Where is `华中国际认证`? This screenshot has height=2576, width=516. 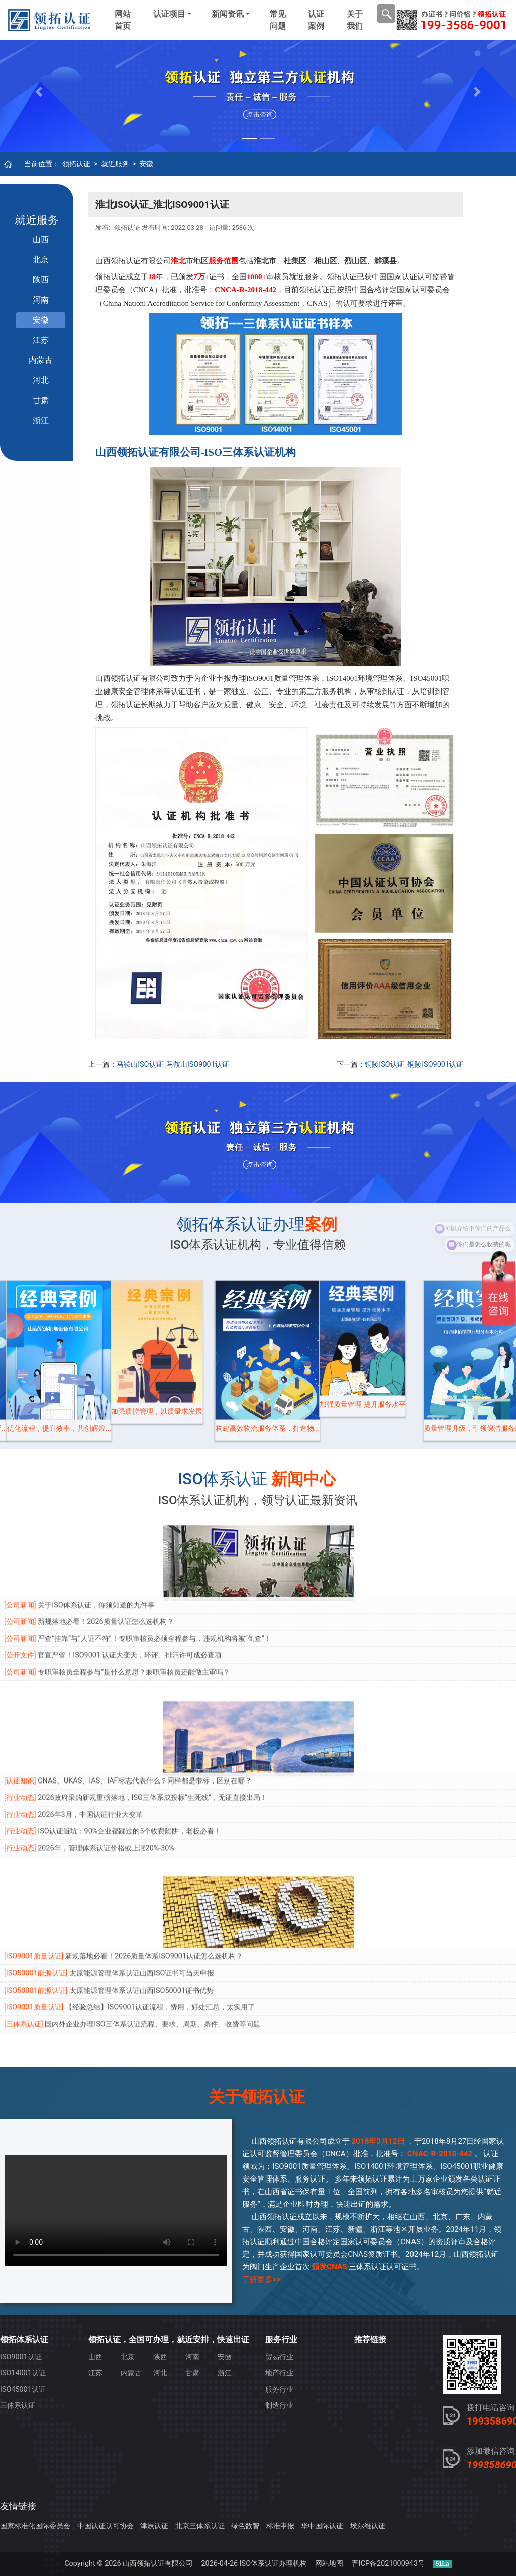 华中国际认证 is located at coordinates (322, 2526).